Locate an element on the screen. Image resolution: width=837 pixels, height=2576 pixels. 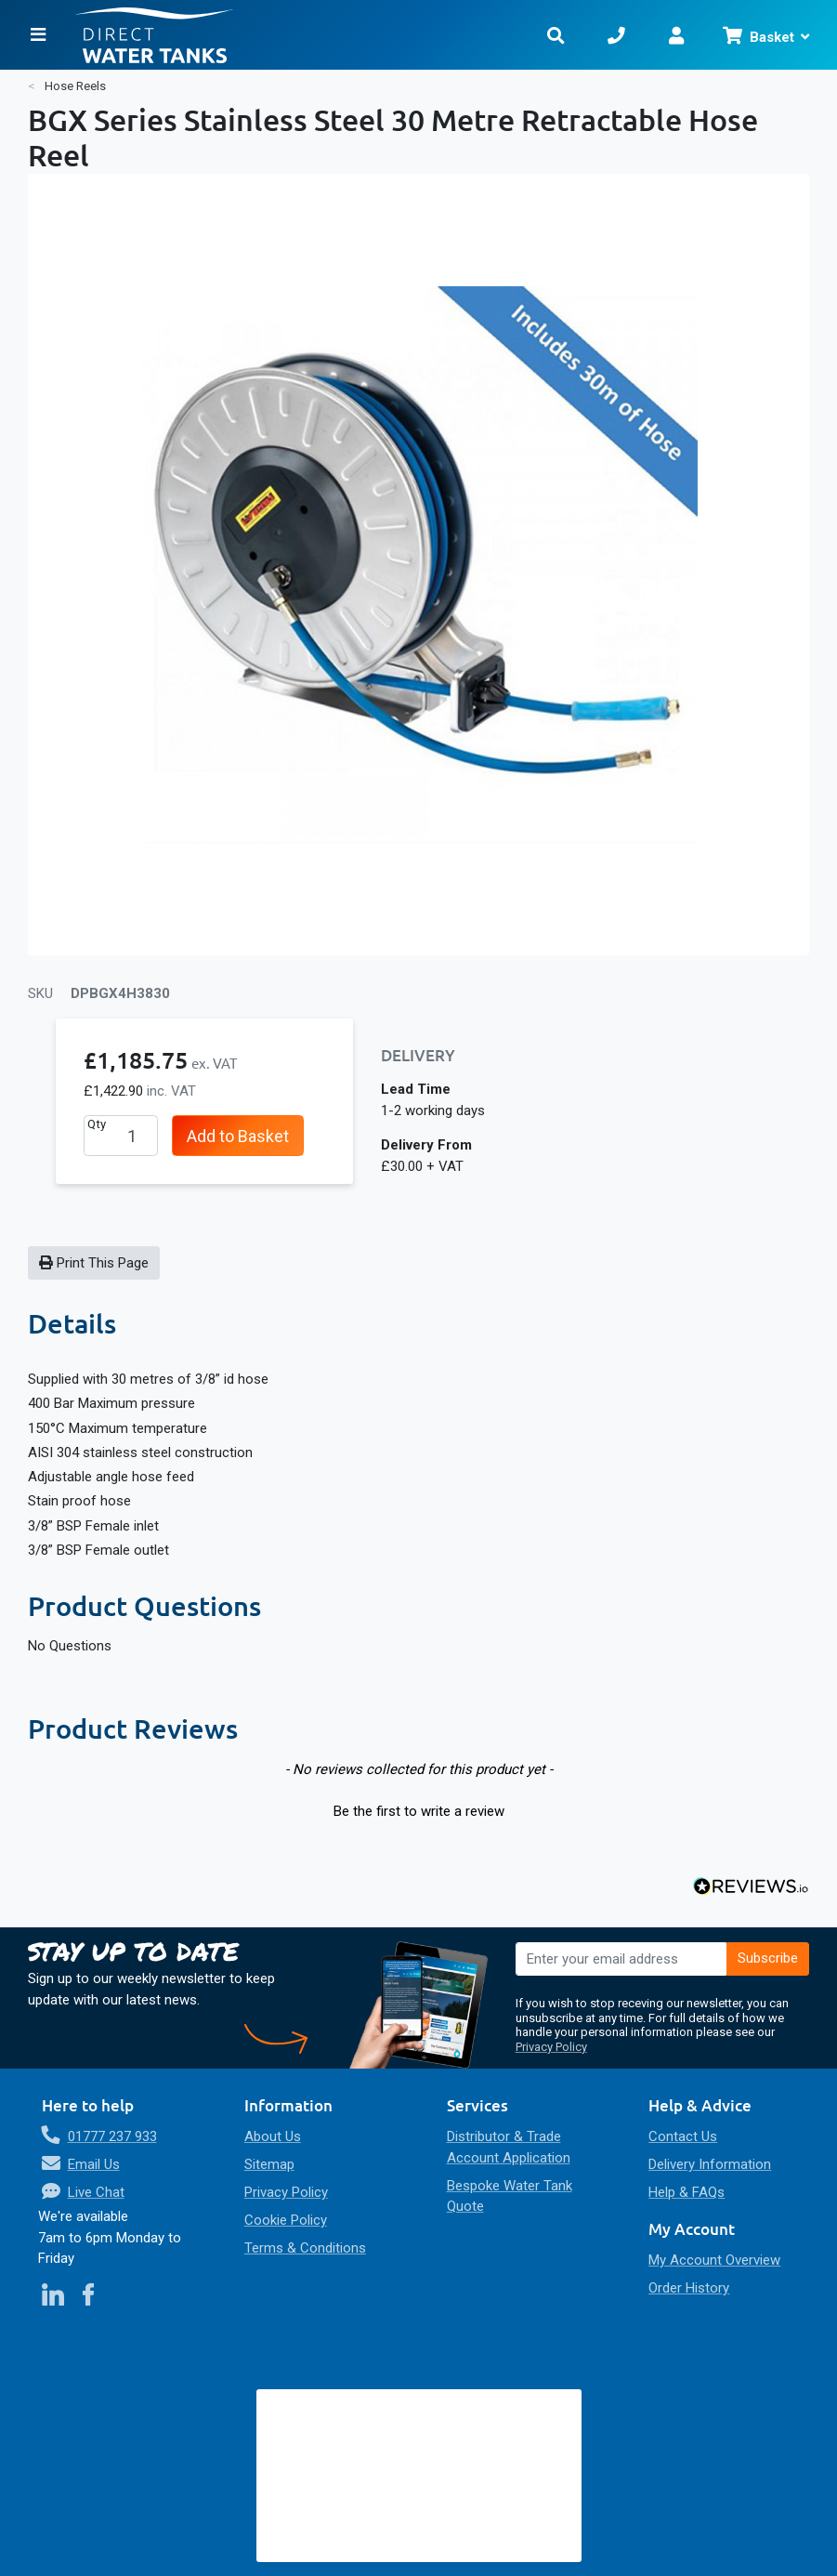
Live Chat is located at coordinates (96, 2192).